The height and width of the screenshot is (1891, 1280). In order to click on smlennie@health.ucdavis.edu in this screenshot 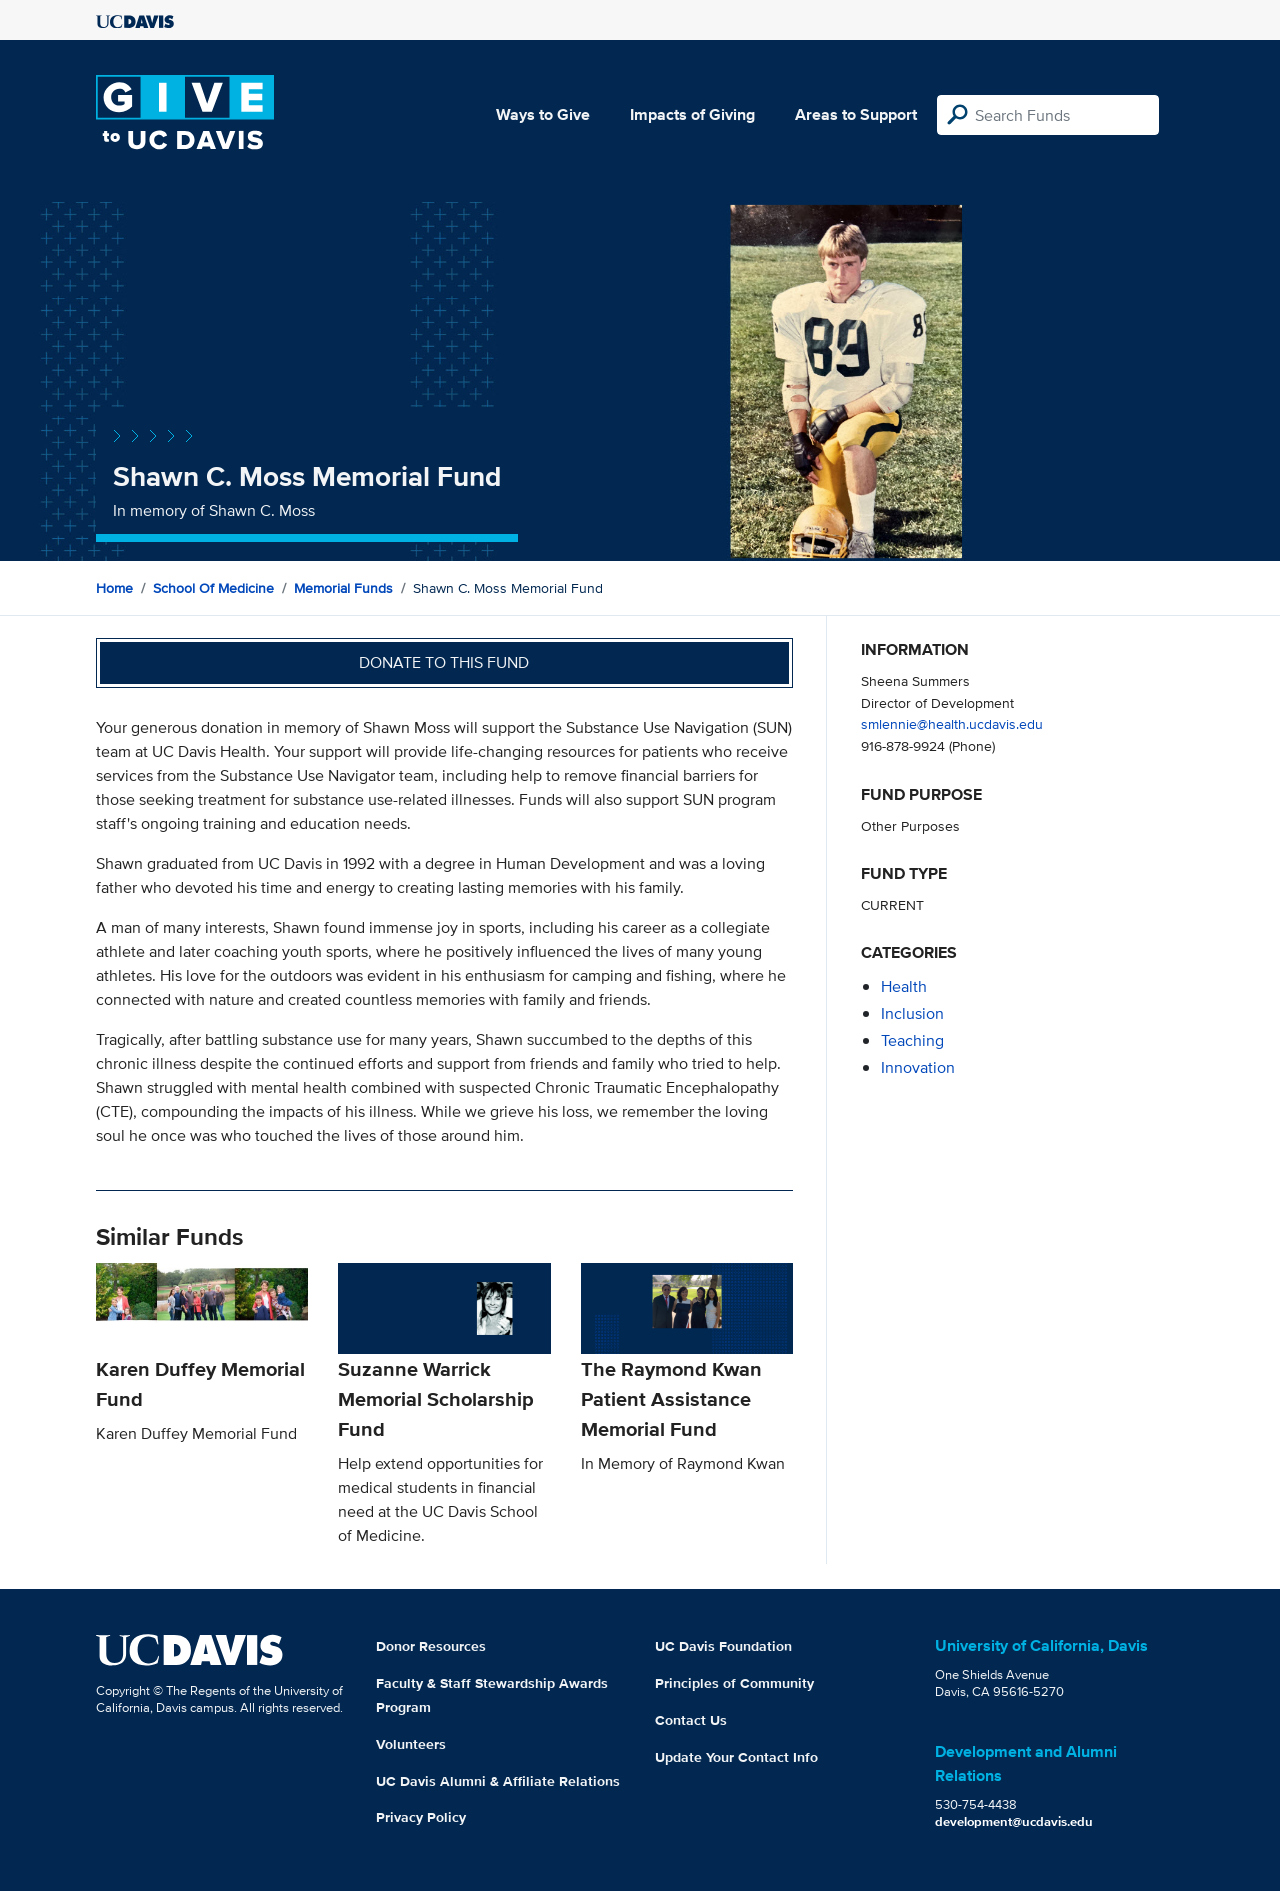, I will do `click(952, 723)`.